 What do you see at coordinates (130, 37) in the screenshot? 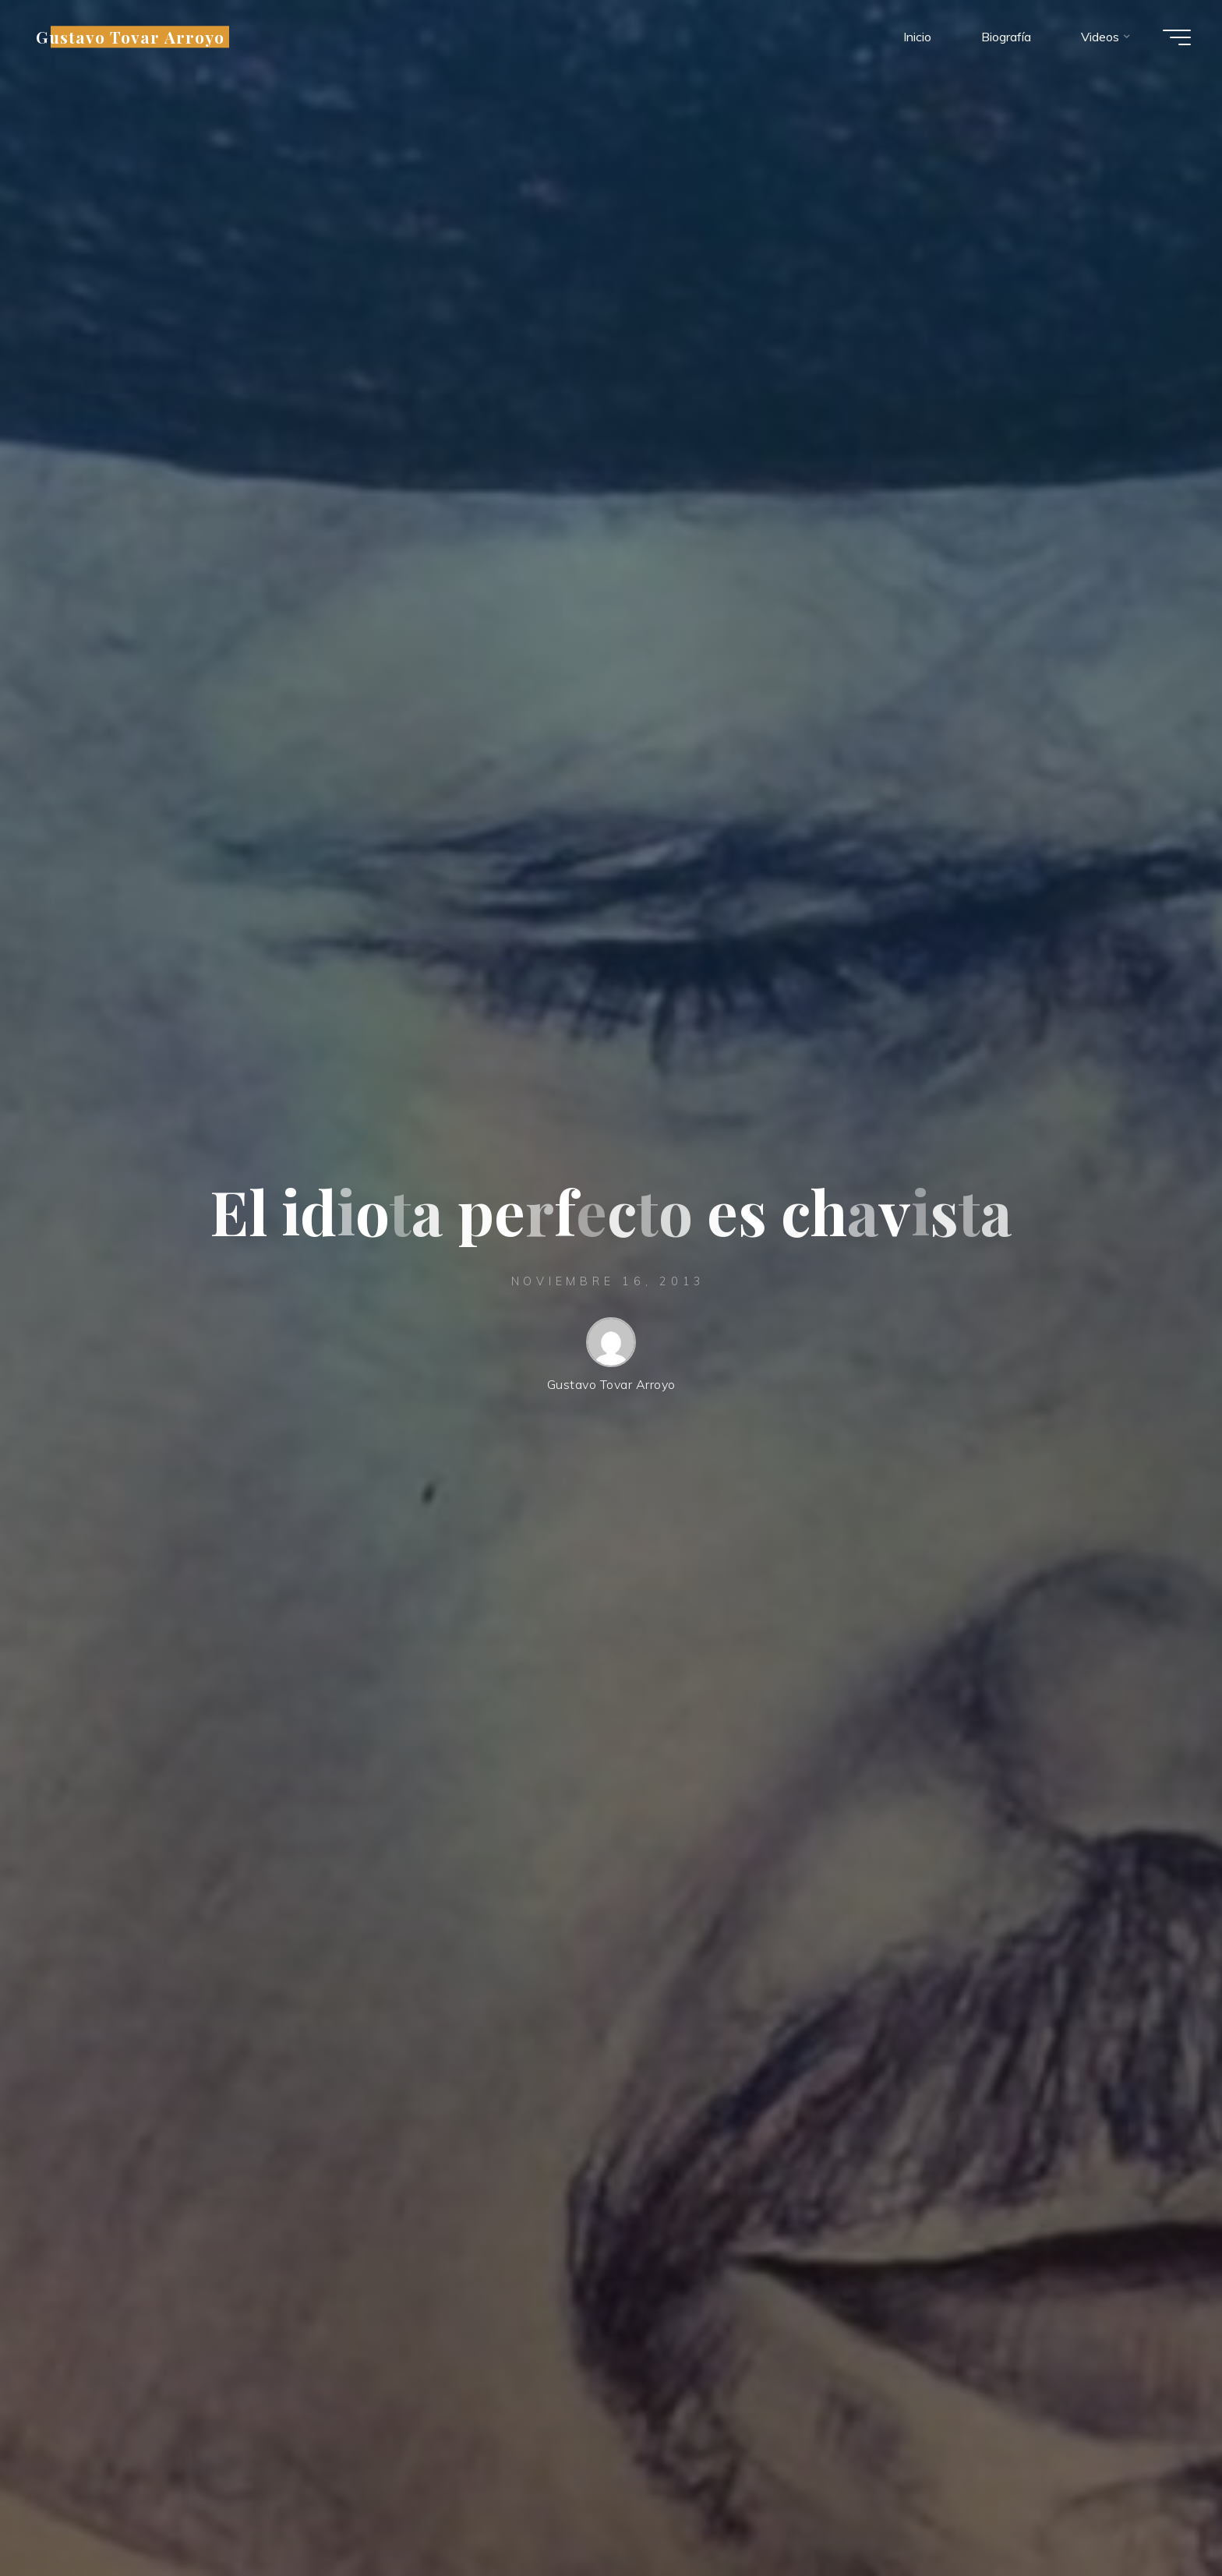
I see `Gustavo Tovar Arroyo` at bounding box center [130, 37].